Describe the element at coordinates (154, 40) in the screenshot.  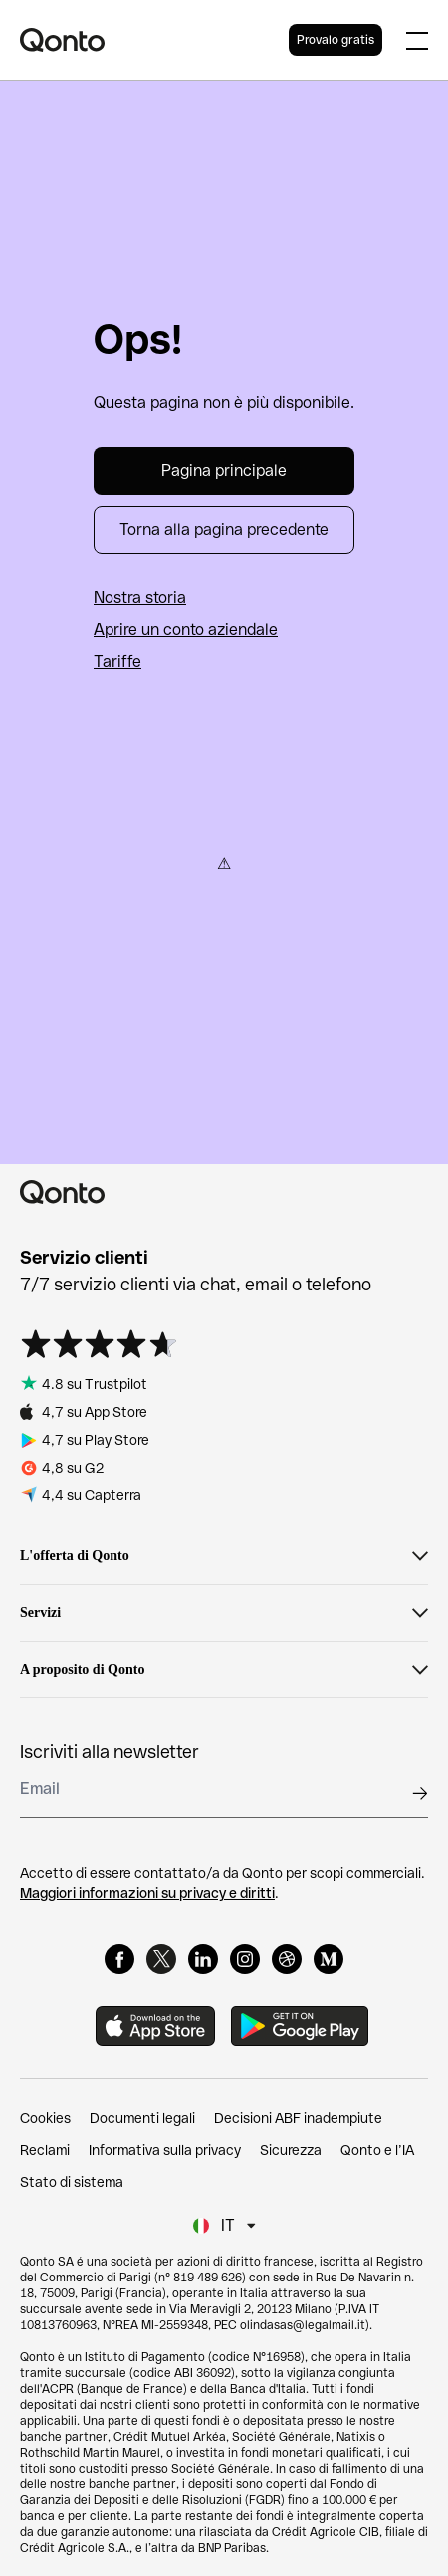
I see `[Qonto logo]` at that location.